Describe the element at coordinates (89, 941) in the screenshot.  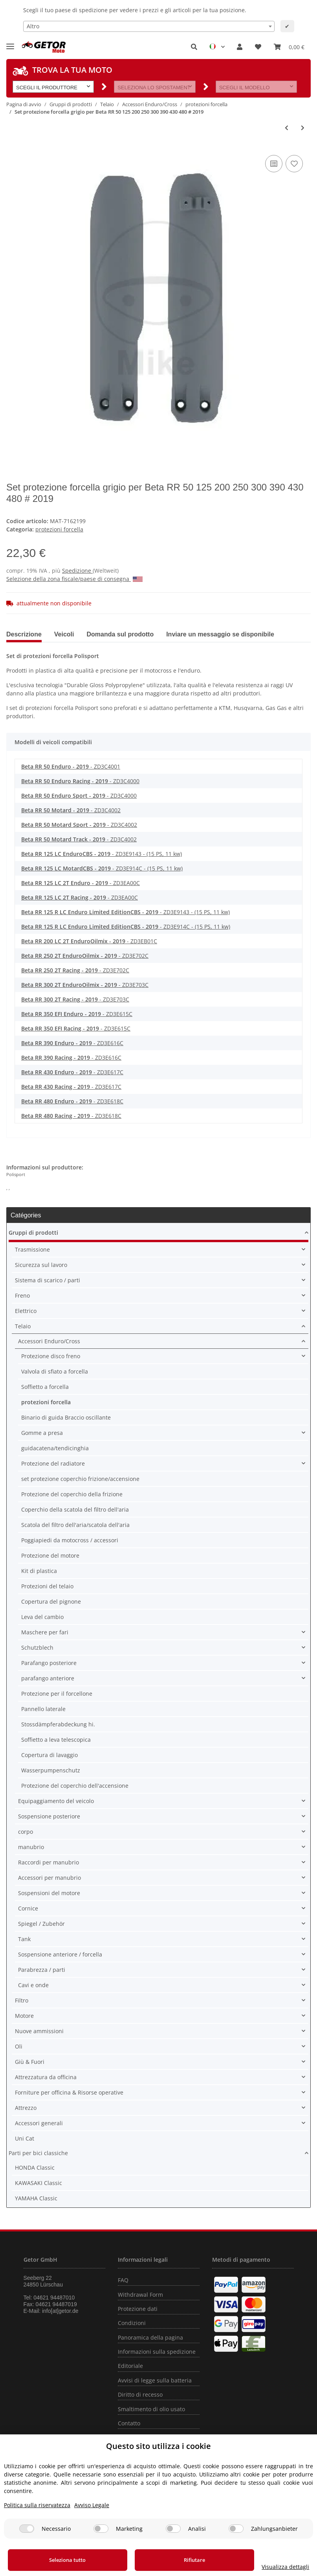
I see `- ZD3EB01C` at that location.